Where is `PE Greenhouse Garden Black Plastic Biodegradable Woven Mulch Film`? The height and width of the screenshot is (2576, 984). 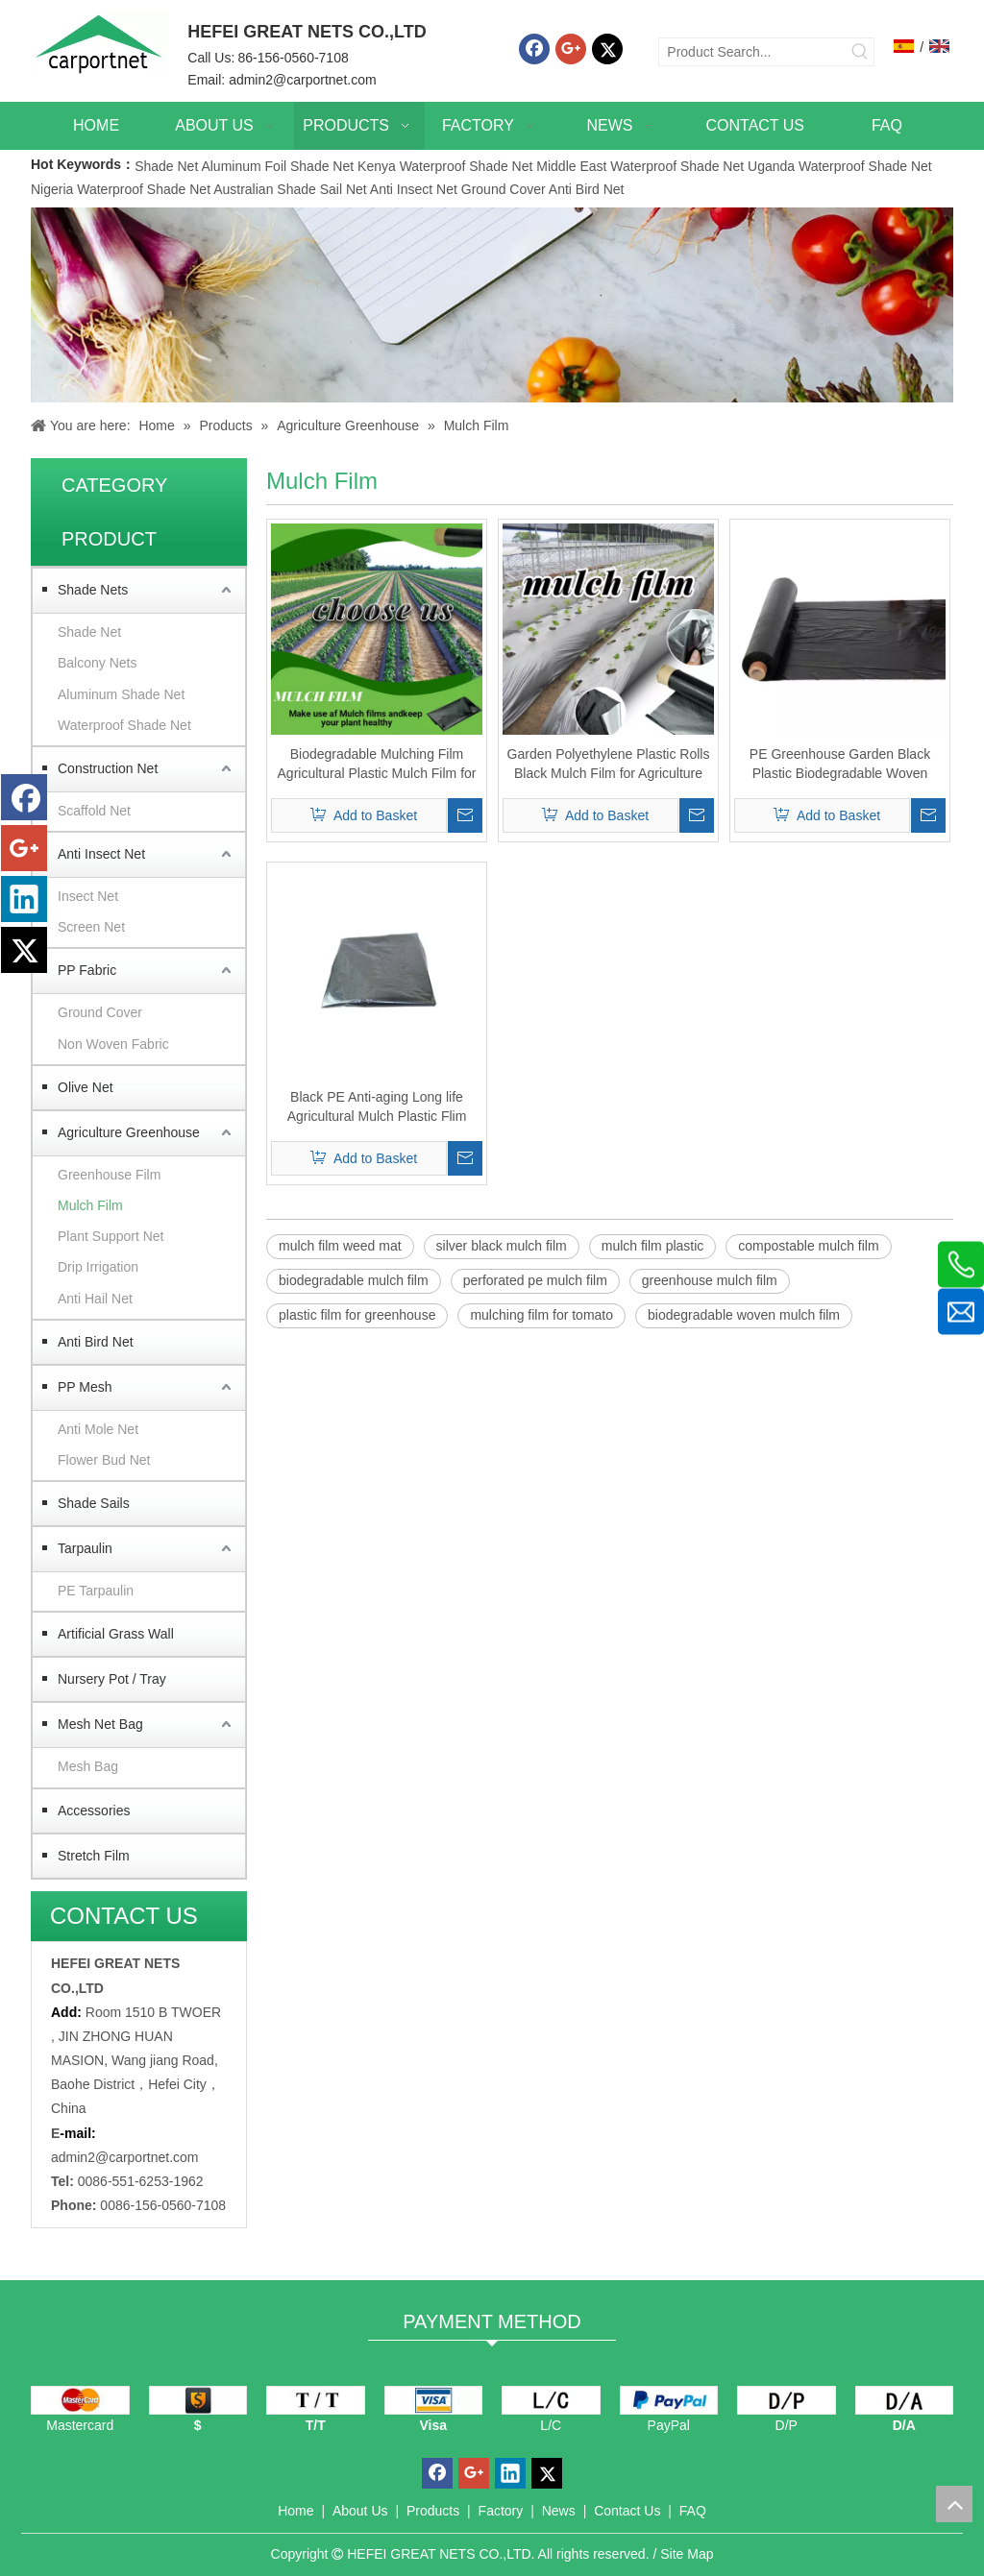 PE Greenhouse Garden Black Plastic Biodegradable Woven Mulch Film is located at coordinates (840, 764).